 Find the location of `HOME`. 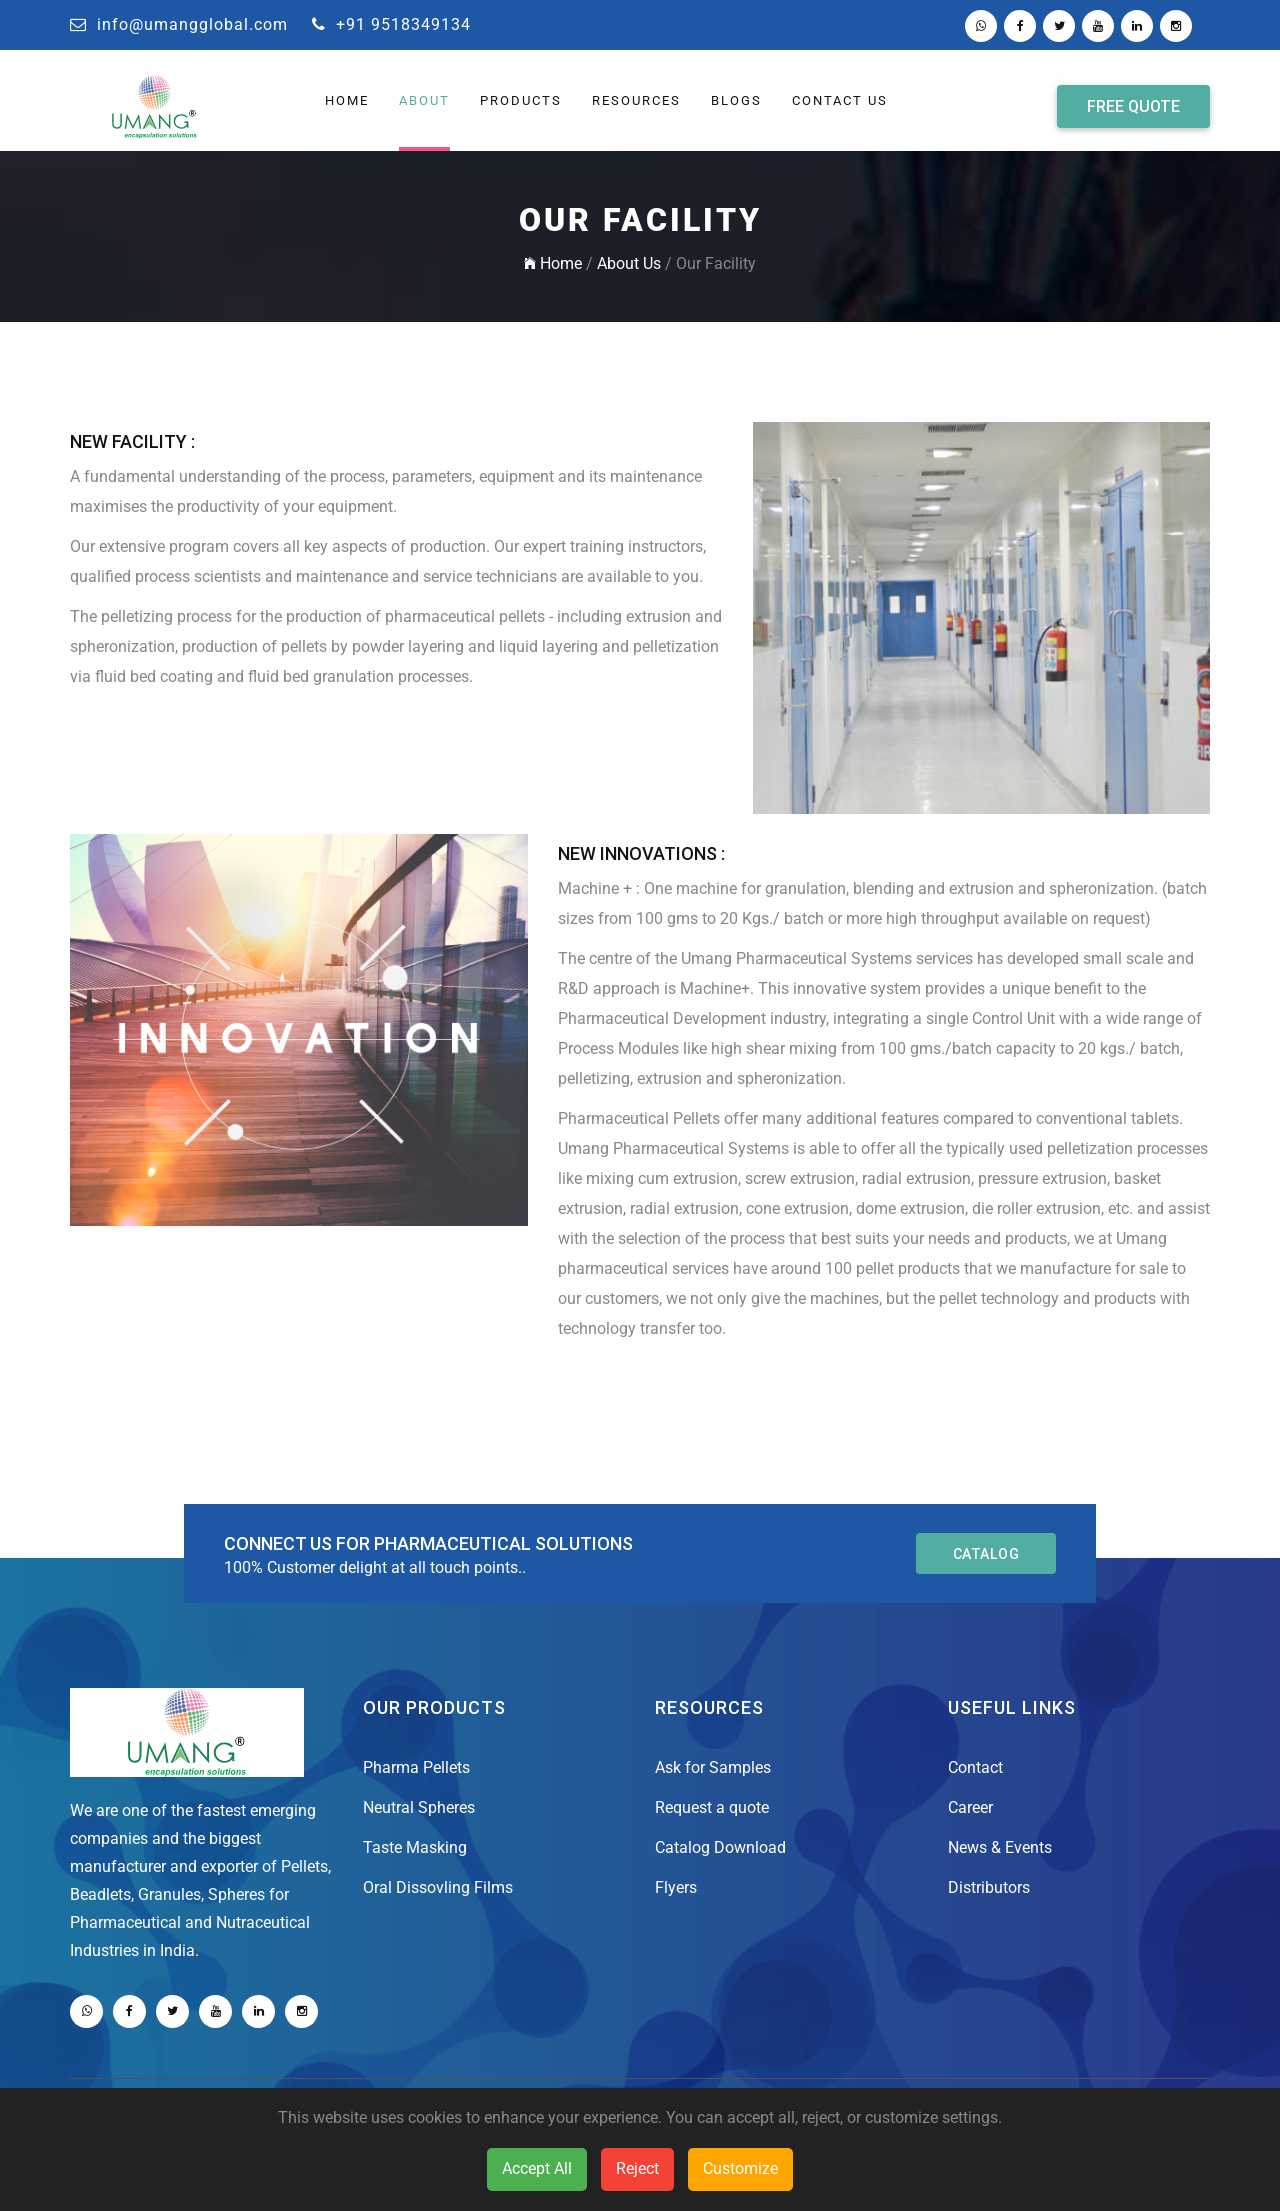

HOME is located at coordinates (347, 100).